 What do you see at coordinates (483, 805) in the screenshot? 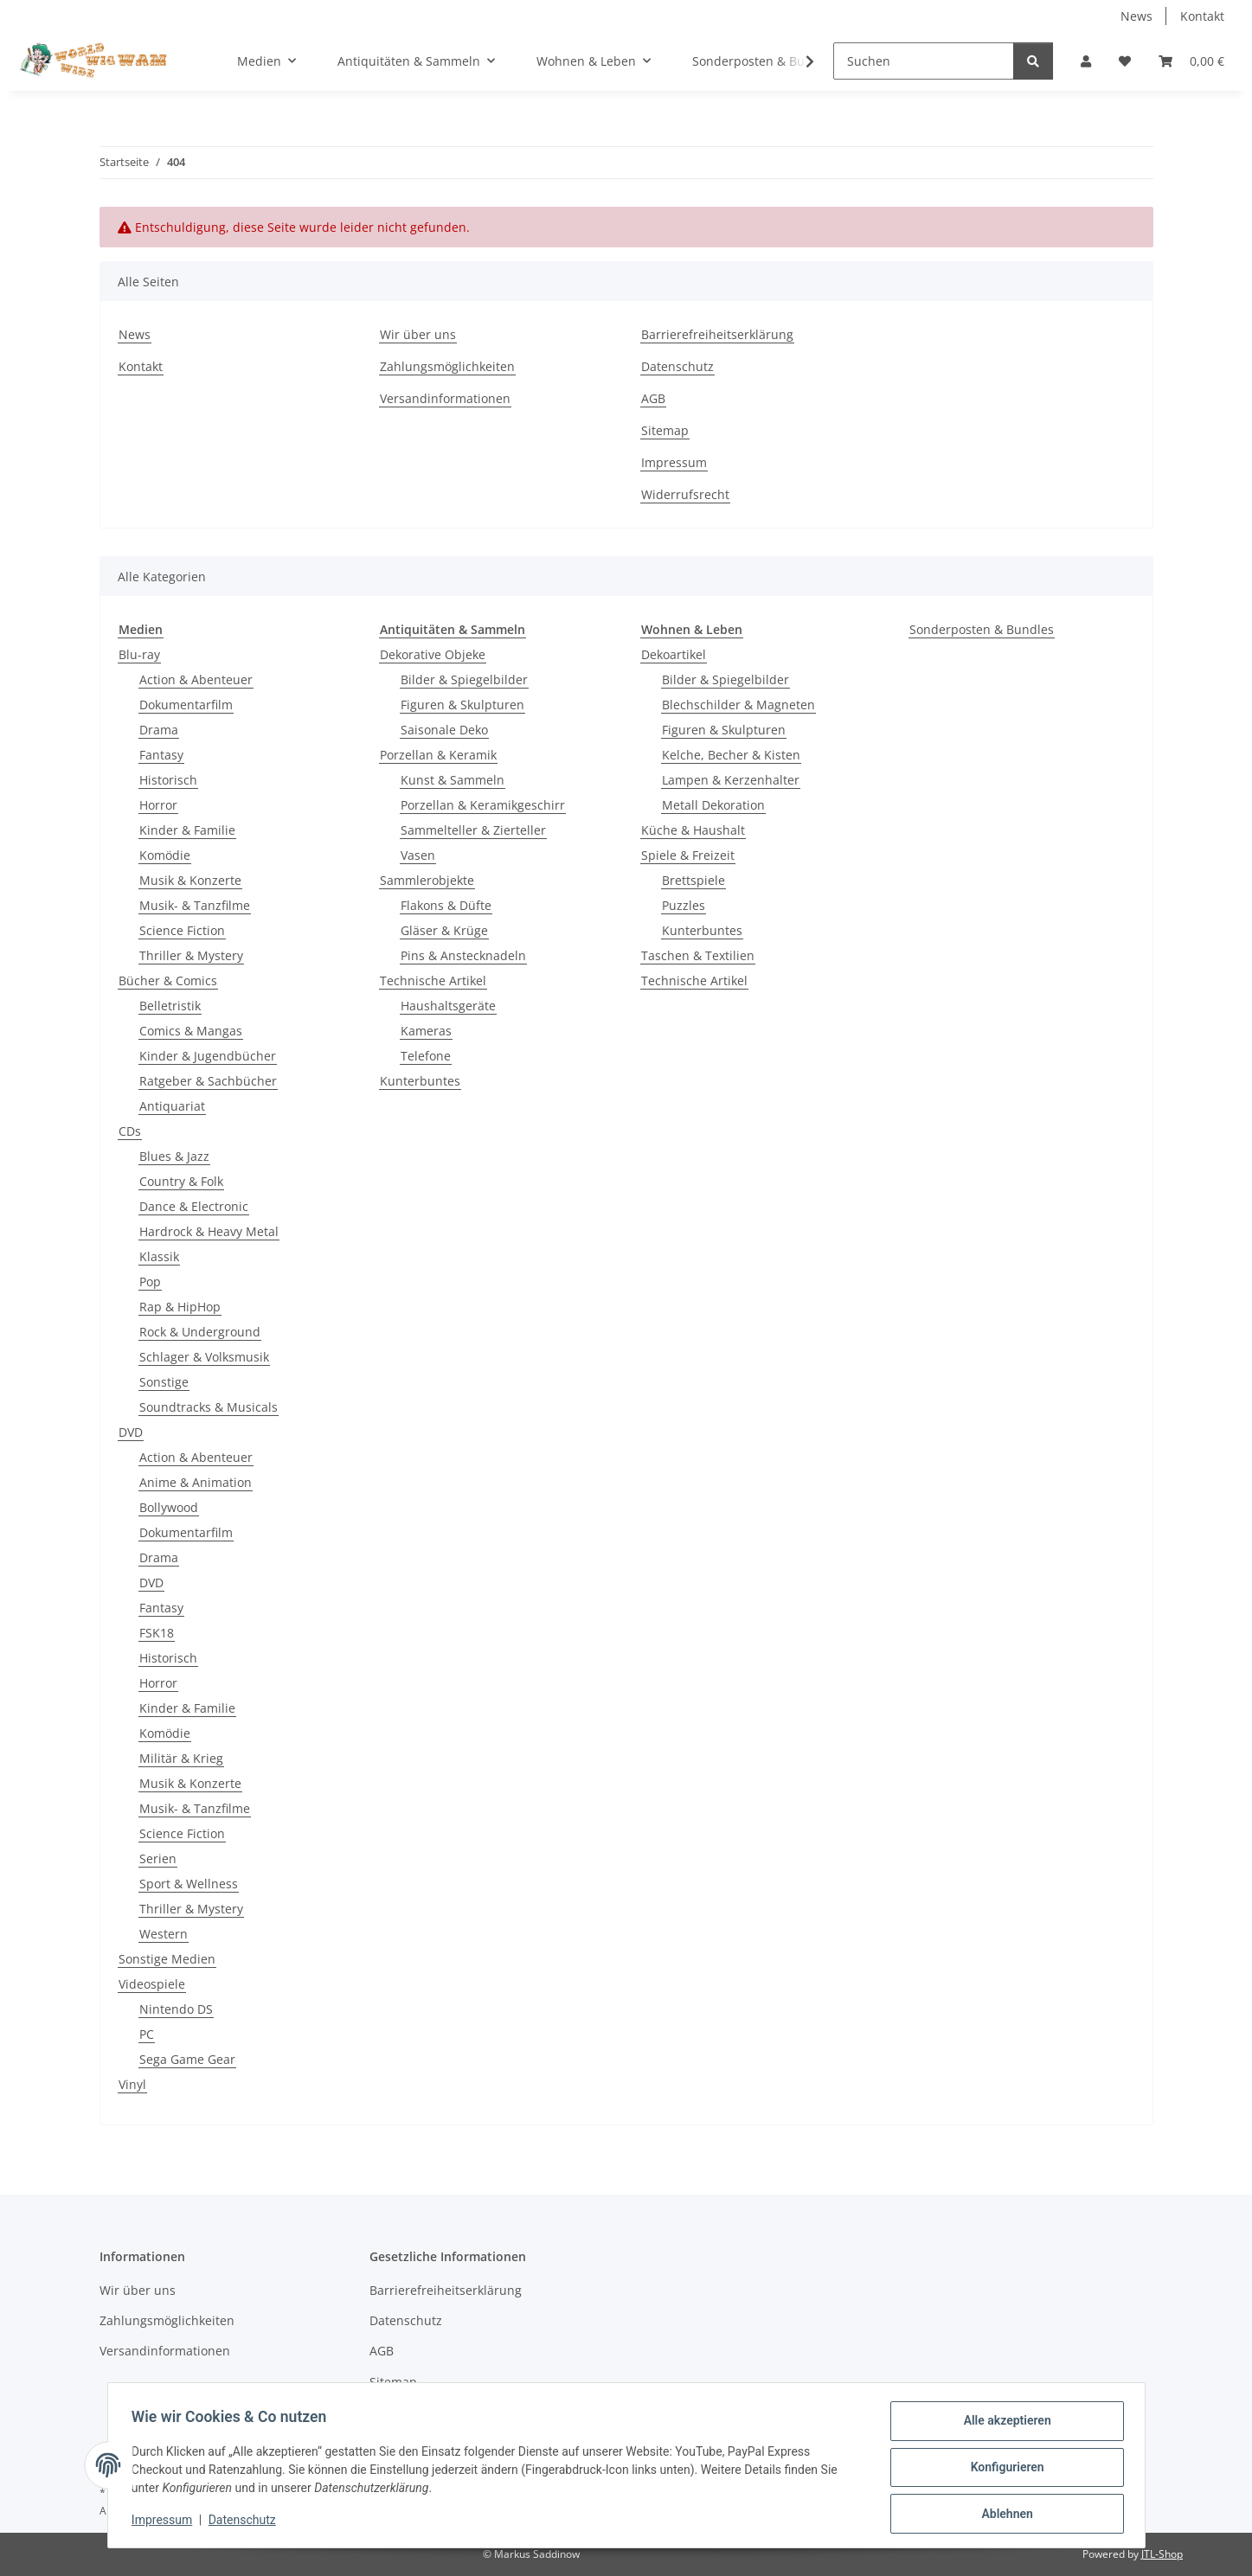
I see `Porzellan & Keramikgeschirr` at bounding box center [483, 805].